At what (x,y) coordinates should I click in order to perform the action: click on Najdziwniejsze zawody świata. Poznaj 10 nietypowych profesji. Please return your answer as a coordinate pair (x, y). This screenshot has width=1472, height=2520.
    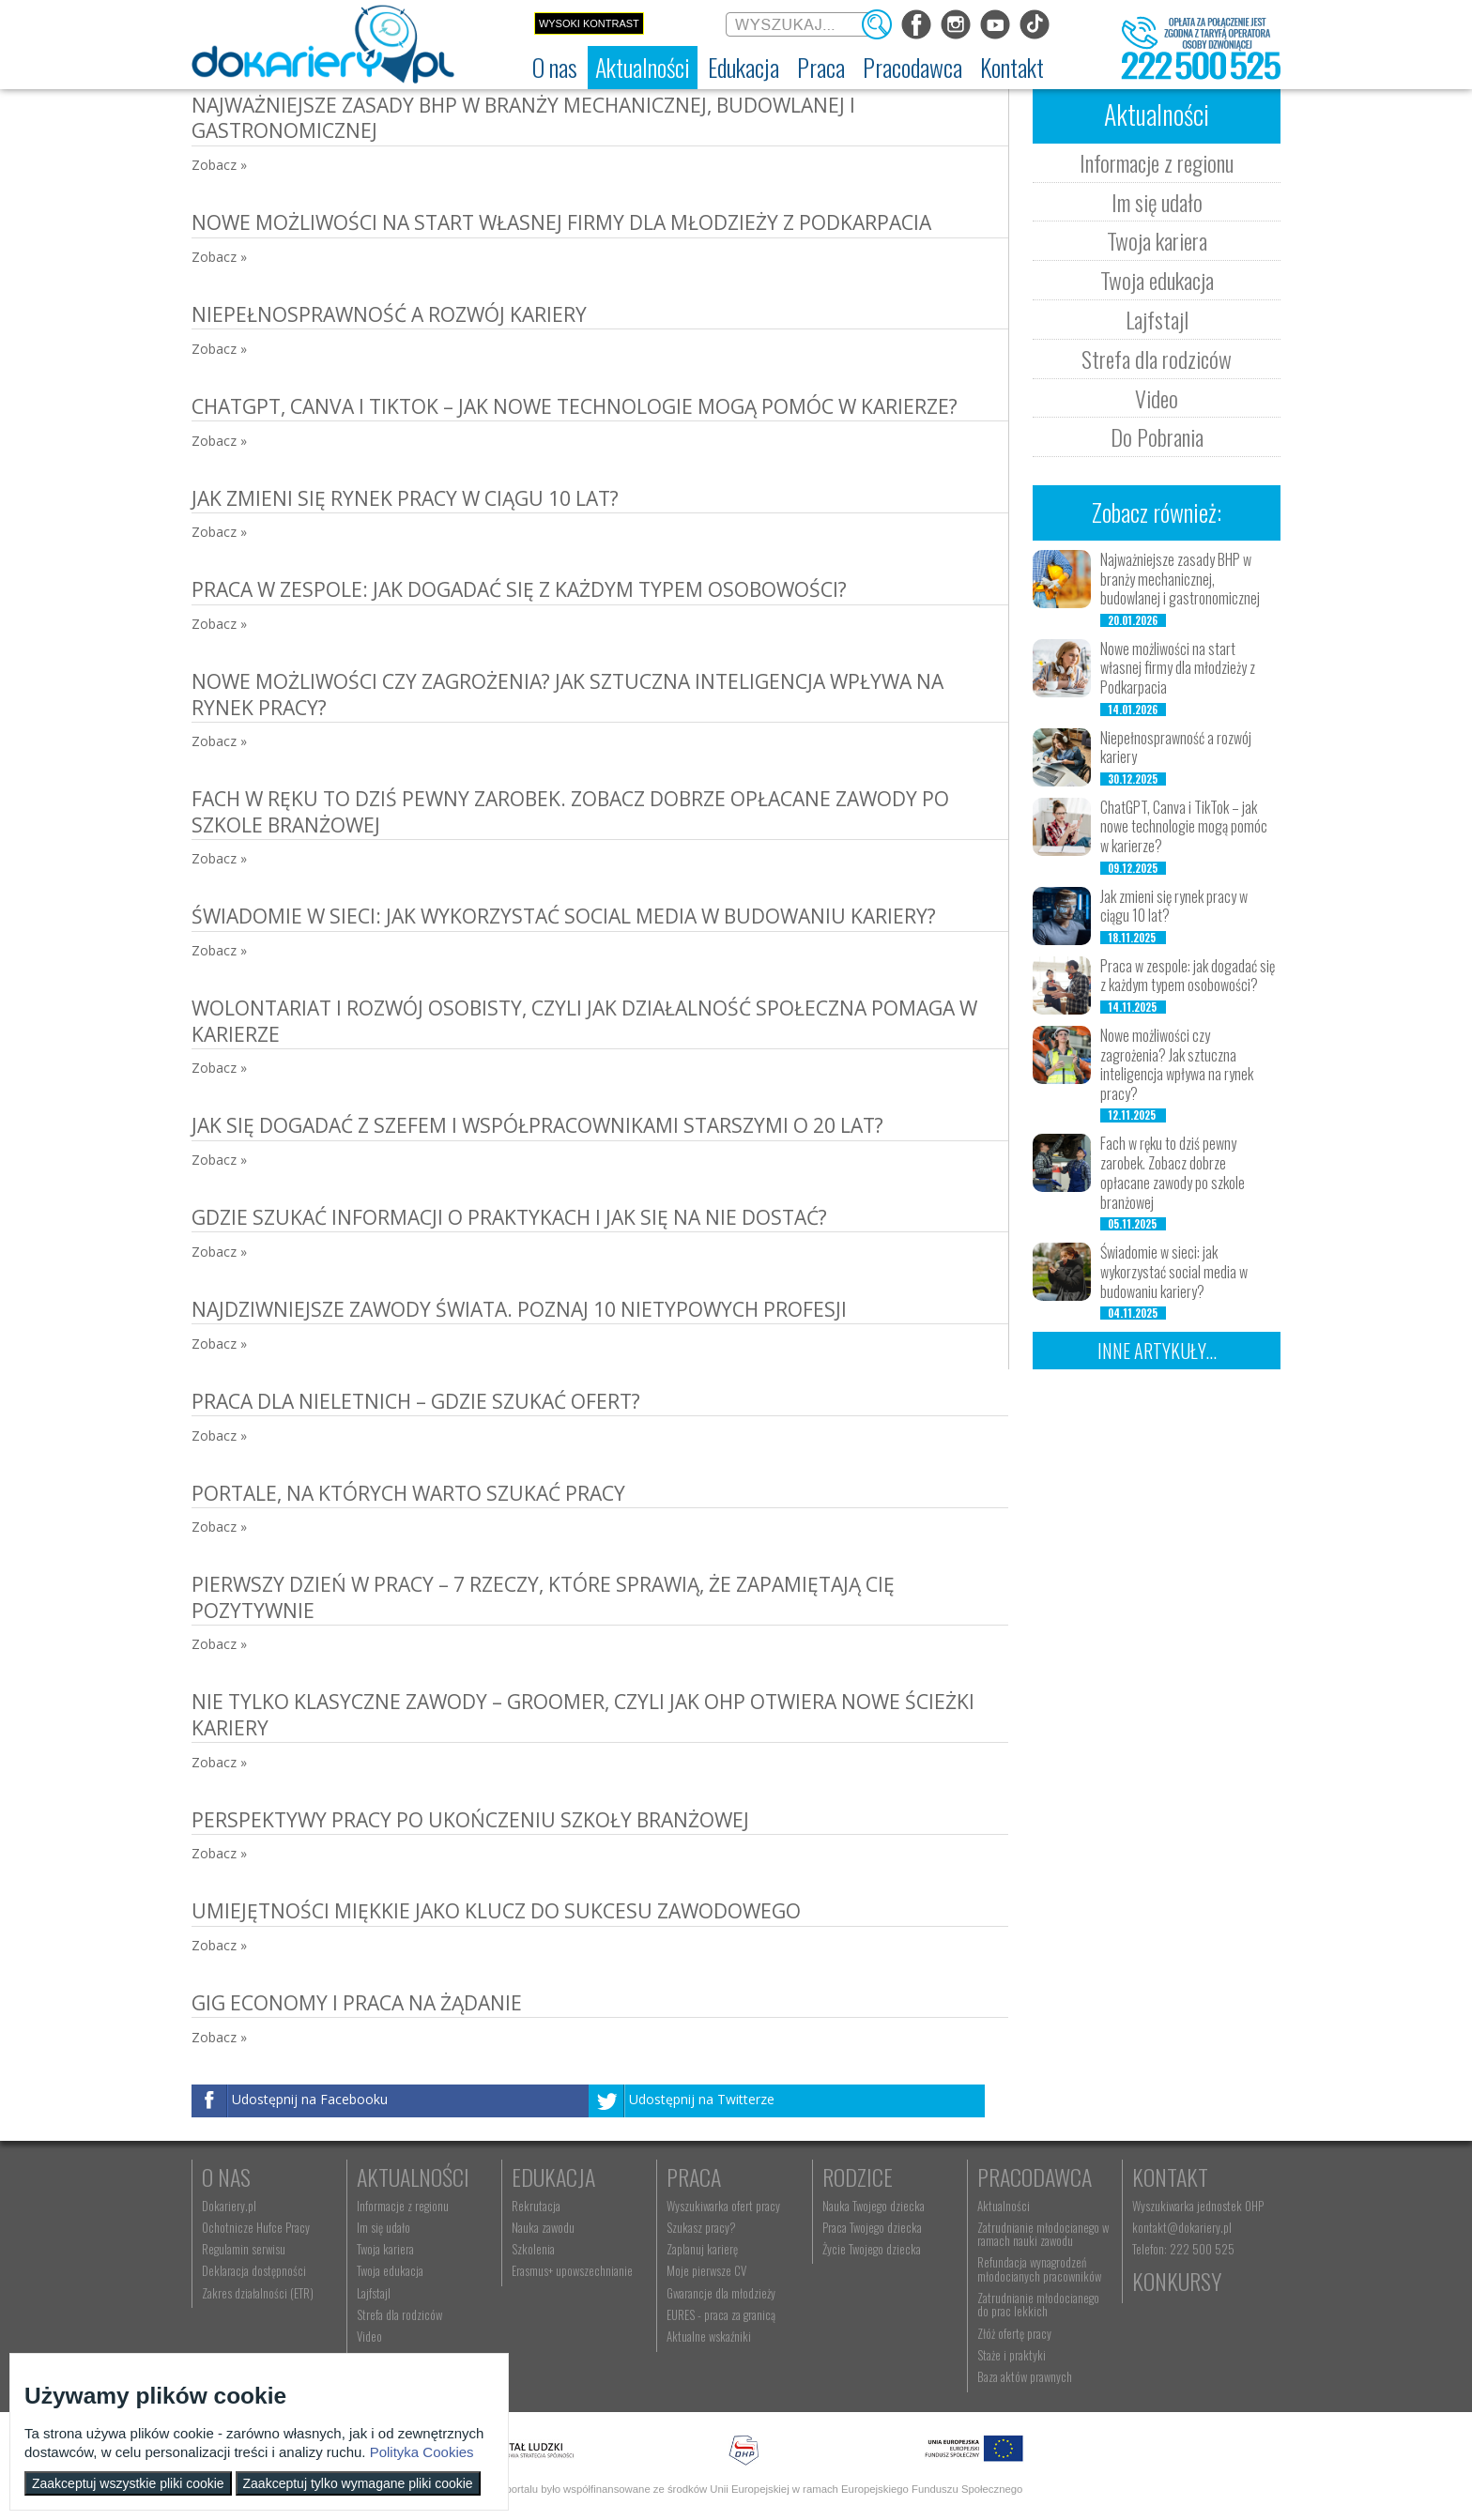
    Looking at the image, I should click on (519, 1309).